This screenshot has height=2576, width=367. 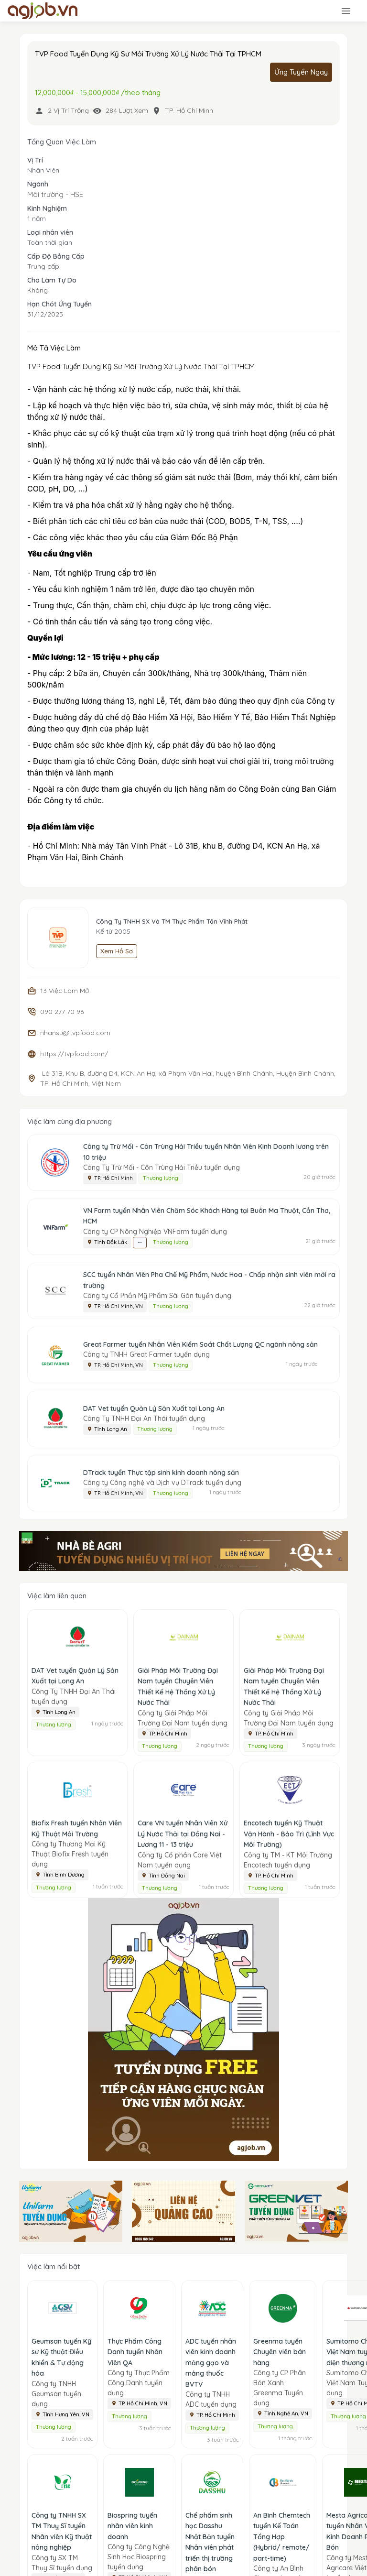 I want to click on Care VN tuyển Nhân Viên Xử Lý Nước Thải tại Đồng Nai - Lương 11 - 13 triệu, so click(x=182, y=1834).